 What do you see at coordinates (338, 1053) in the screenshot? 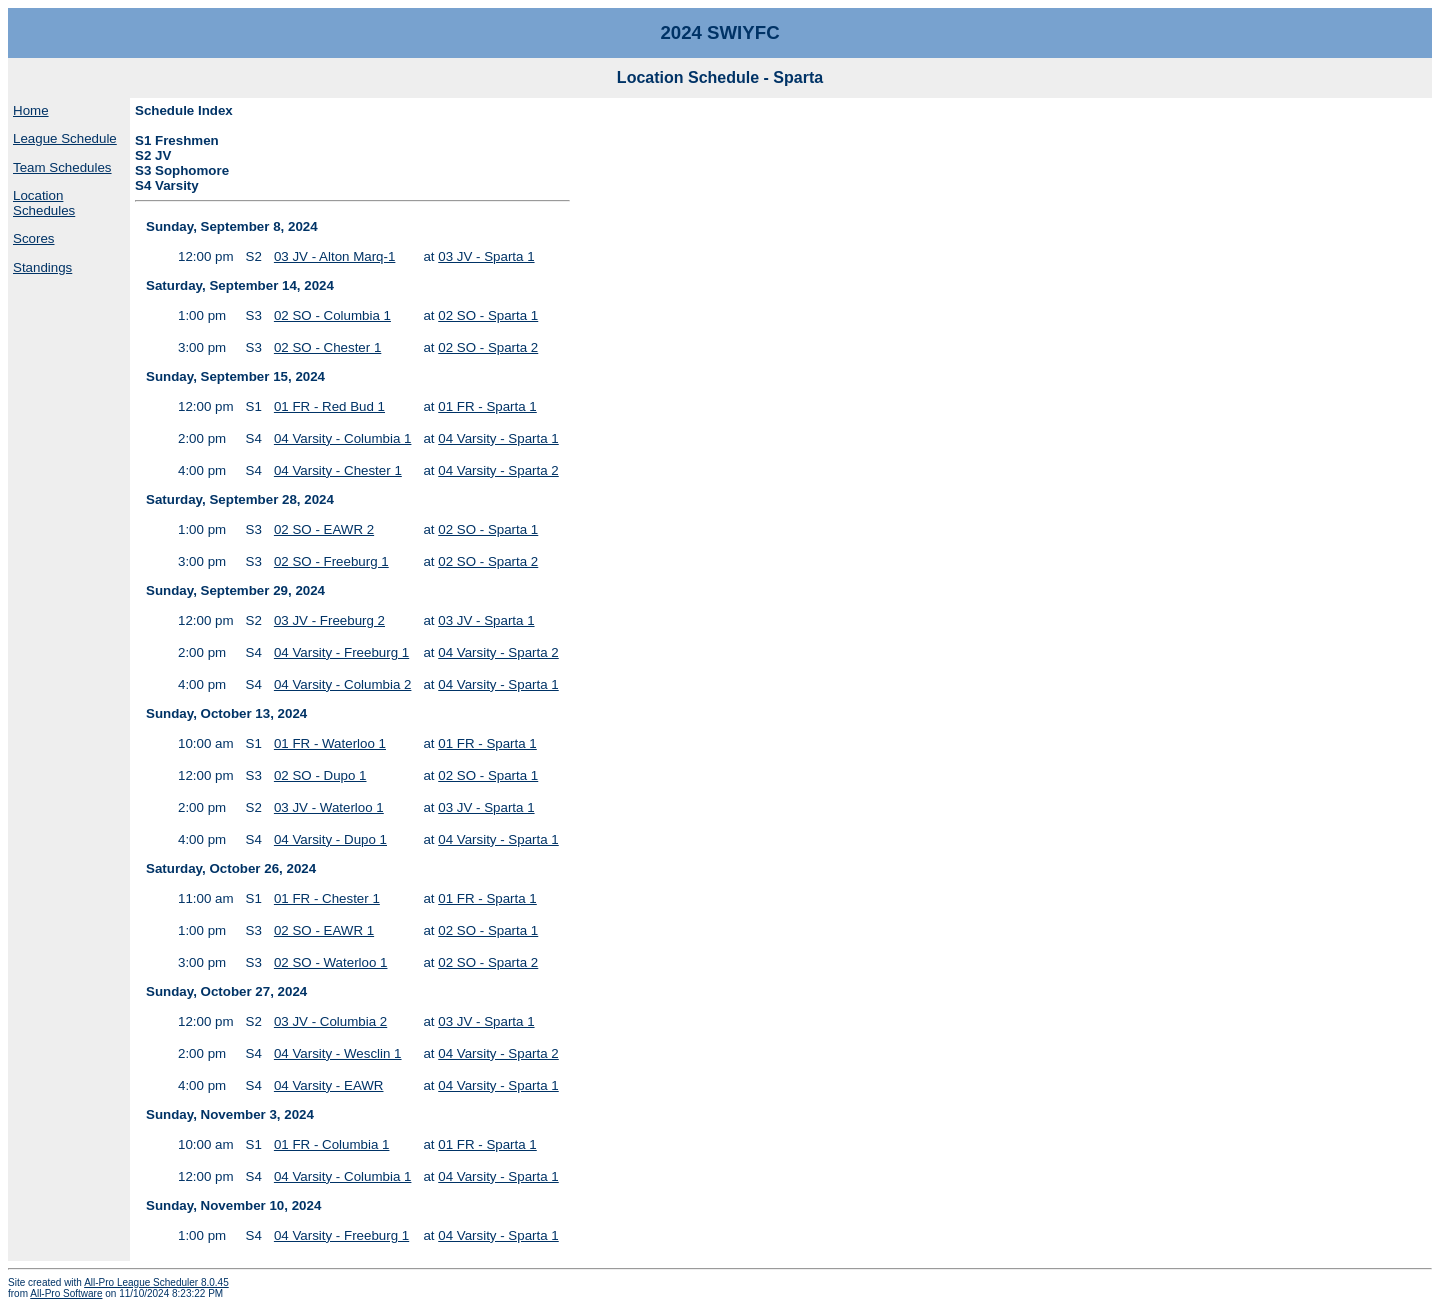
I see `04 Varsity - Wesclin 1` at bounding box center [338, 1053].